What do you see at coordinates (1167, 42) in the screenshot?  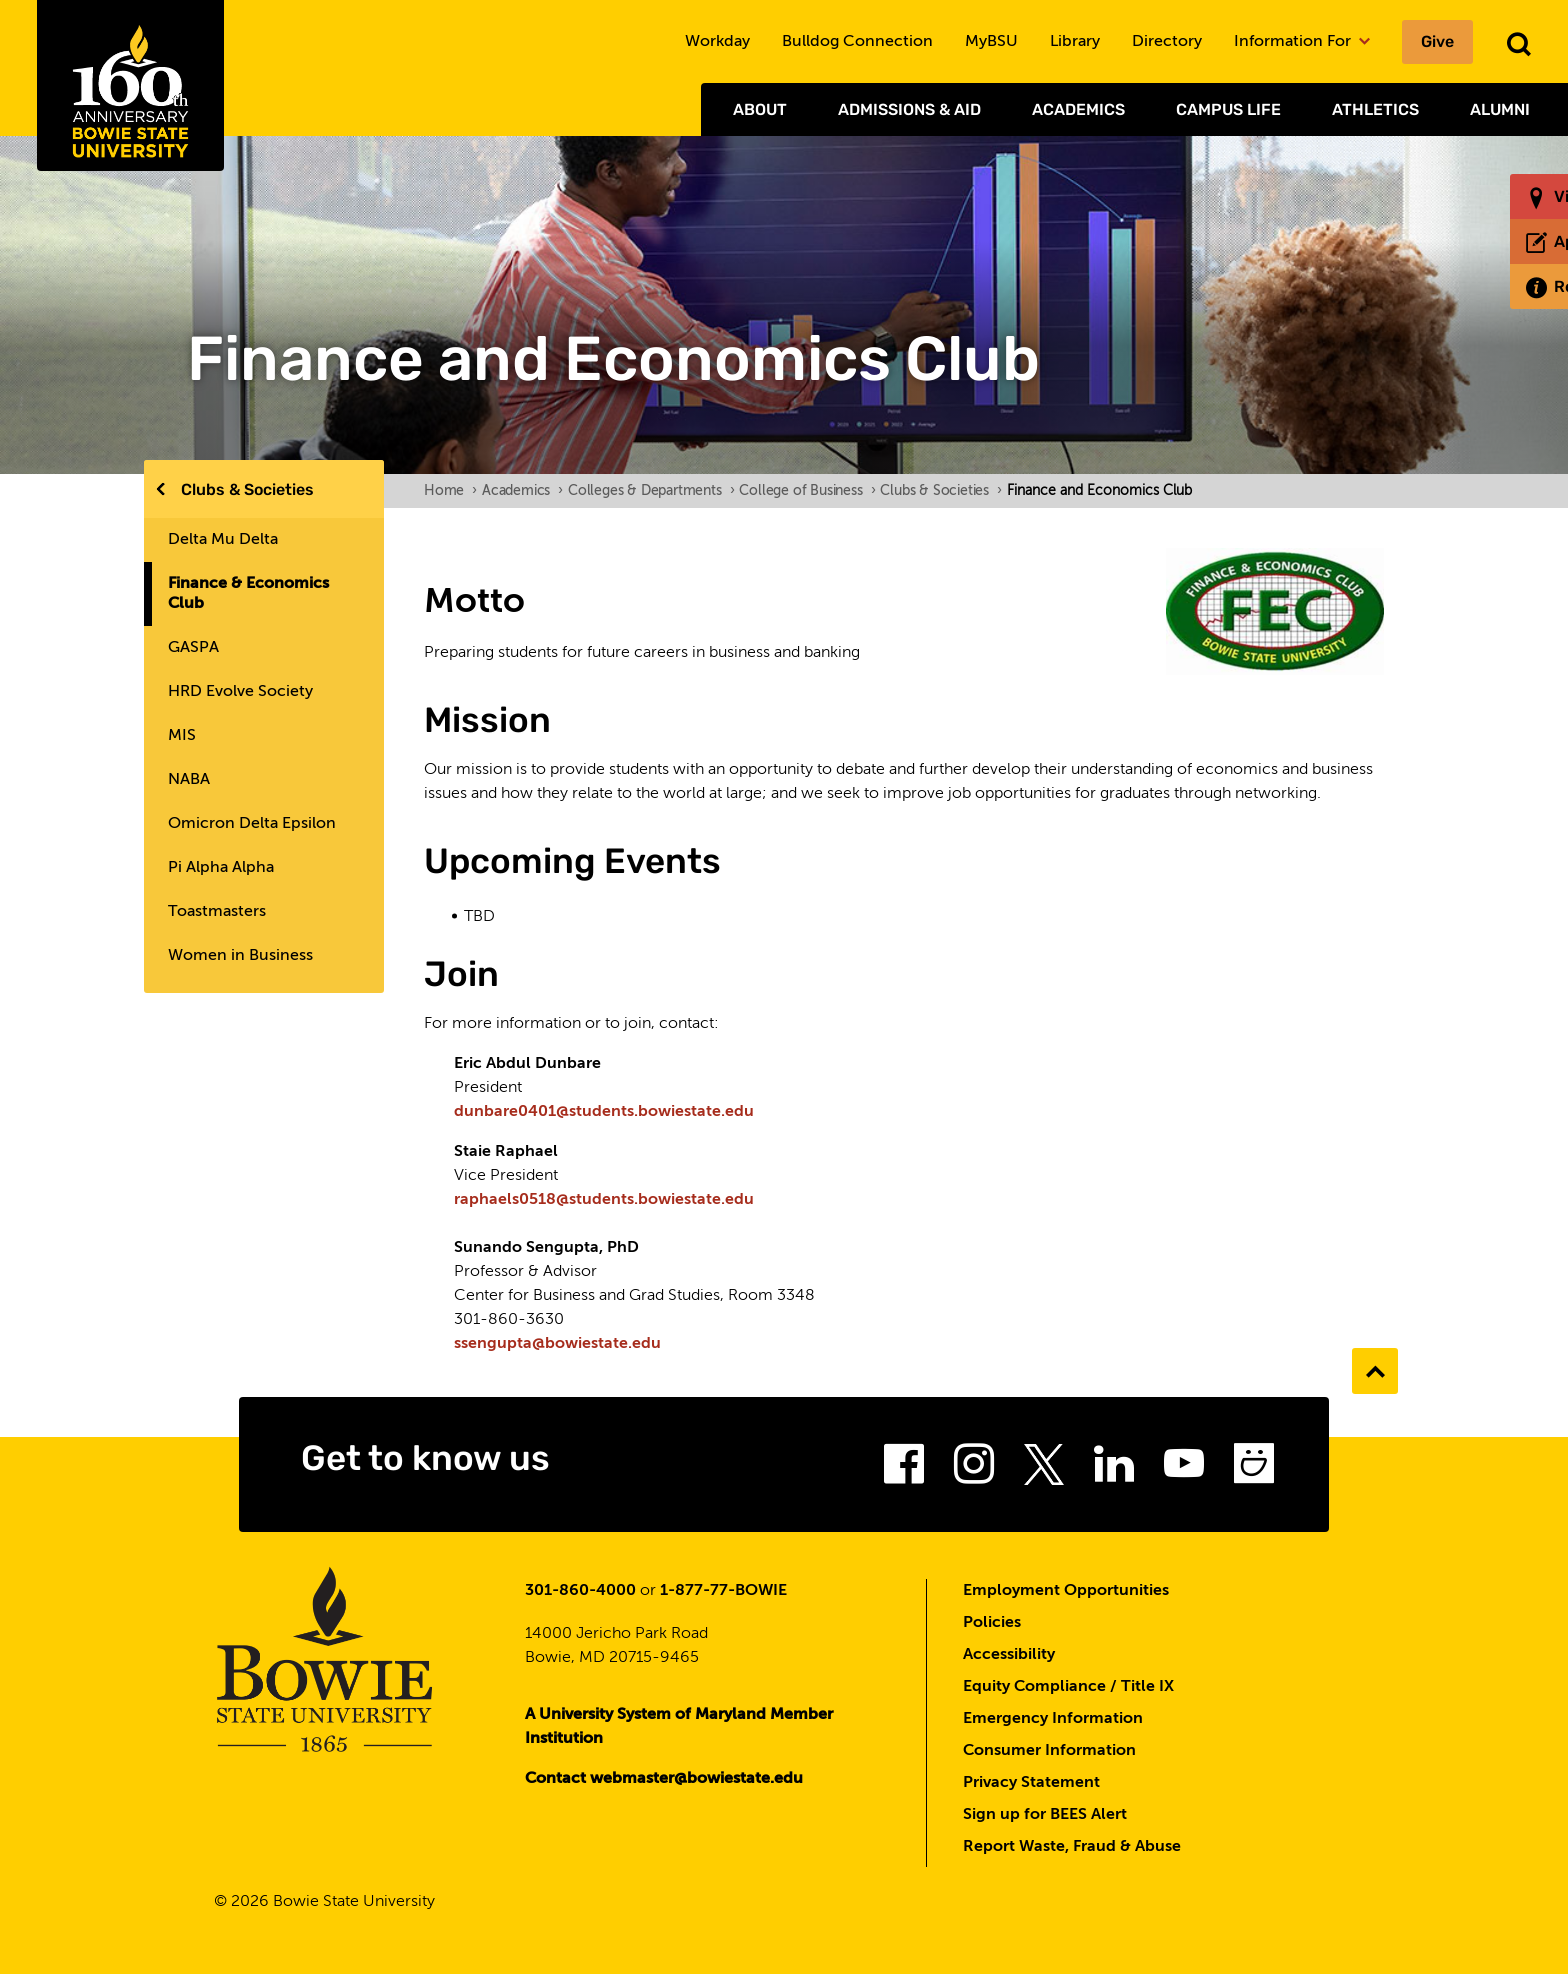 I see `Directory` at bounding box center [1167, 42].